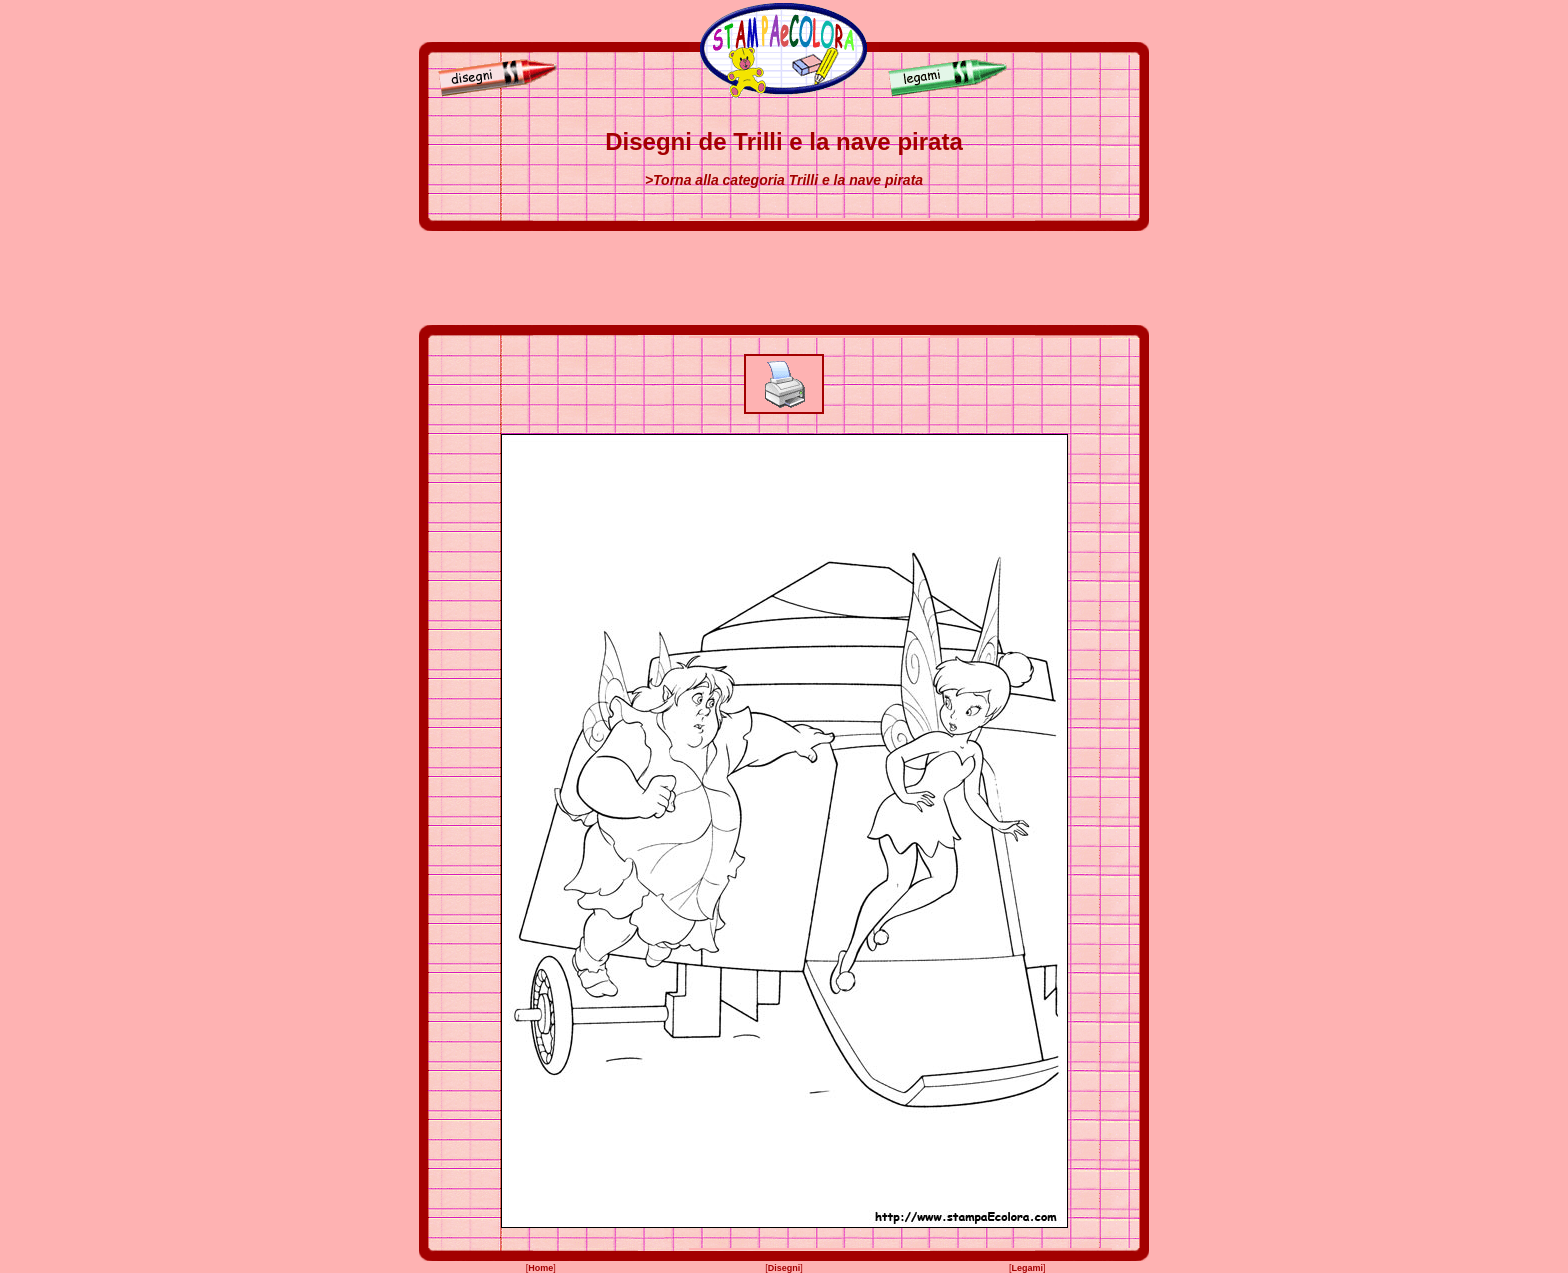 This screenshot has height=1273, width=1568. What do you see at coordinates (784, 180) in the screenshot?
I see `>Torna alla categoria Trilli e la nave pirata` at bounding box center [784, 180].